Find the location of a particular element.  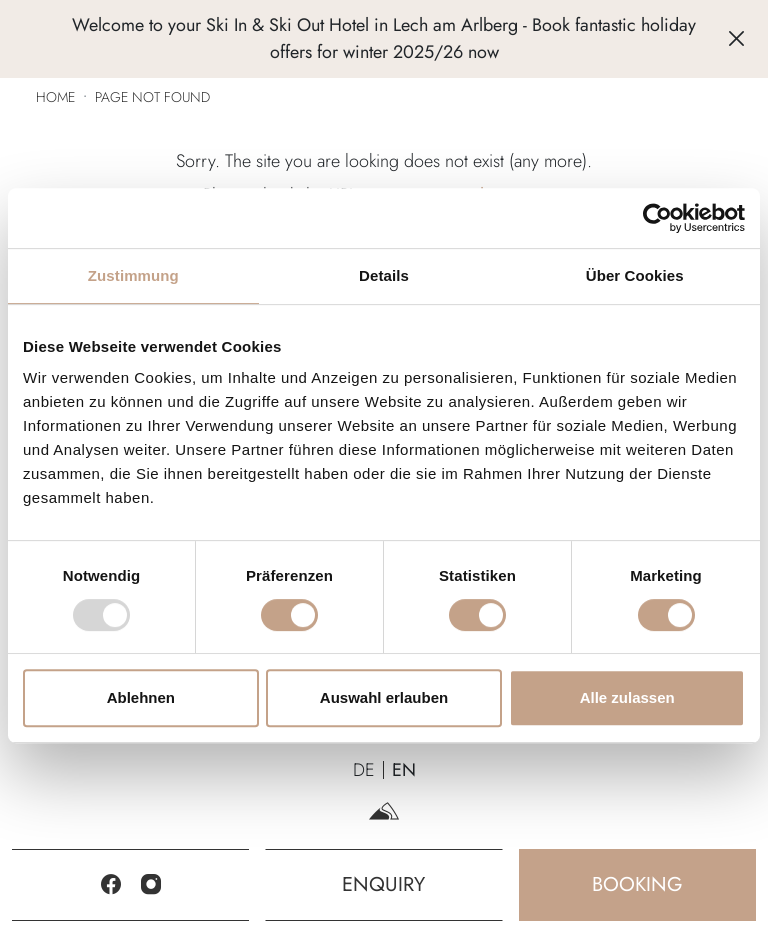

[Usercentrics Cookiebot - öffnet in einem neuen Fenster] is located at coordinates (657, 218).